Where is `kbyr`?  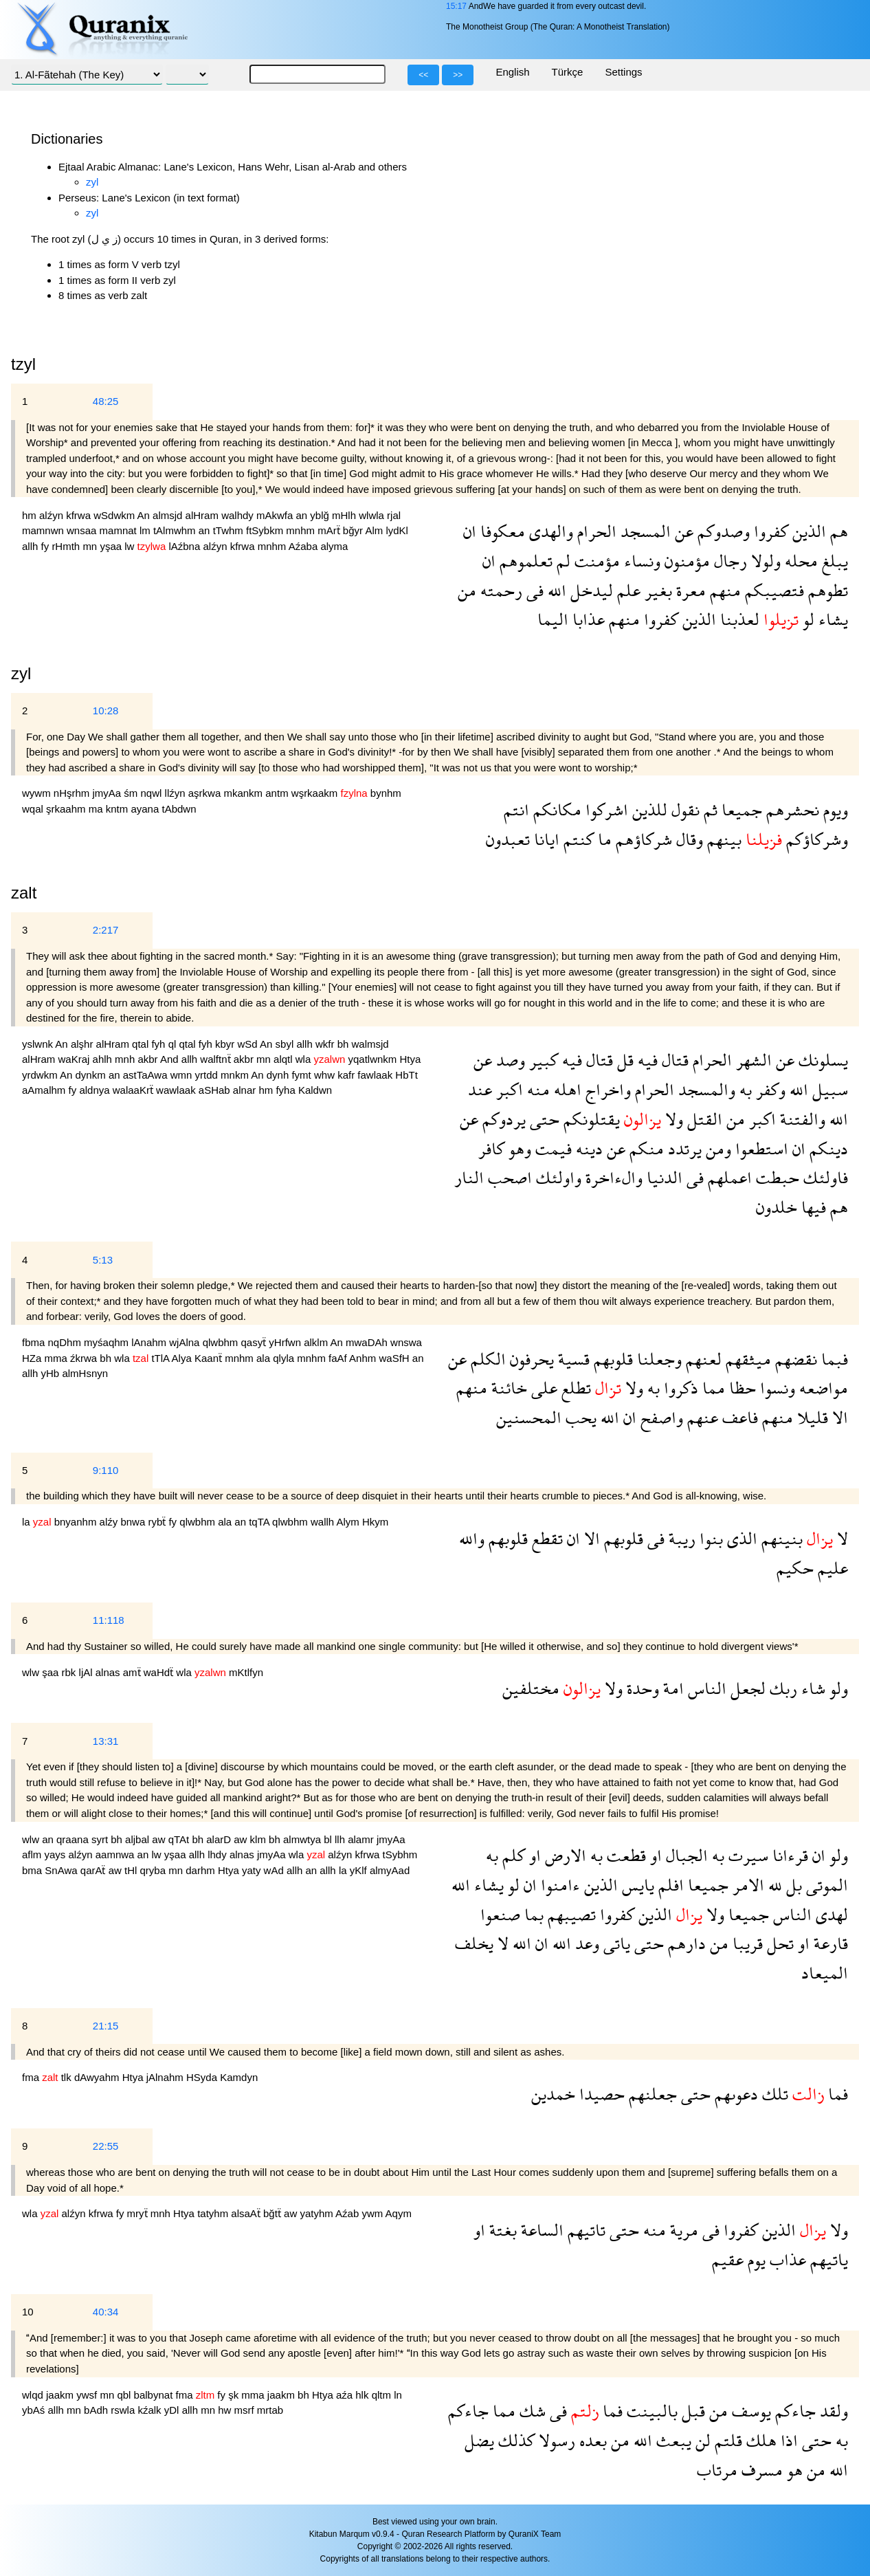 kbyr is located at coordinates (226, 1044).